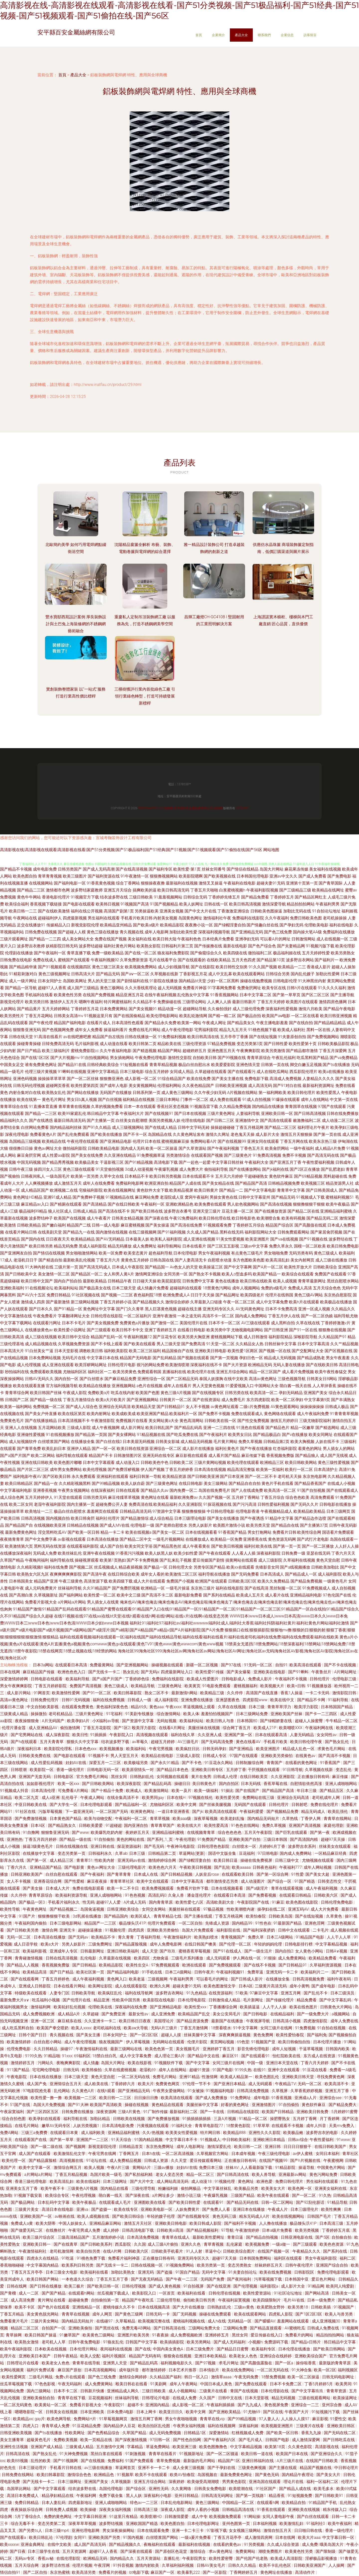 Image resolution: width=359 pixels, height=2576 pixels. Describe the element at coordinates (224, 2216) in the screenshot. I see `黄色无码三级` at that location.